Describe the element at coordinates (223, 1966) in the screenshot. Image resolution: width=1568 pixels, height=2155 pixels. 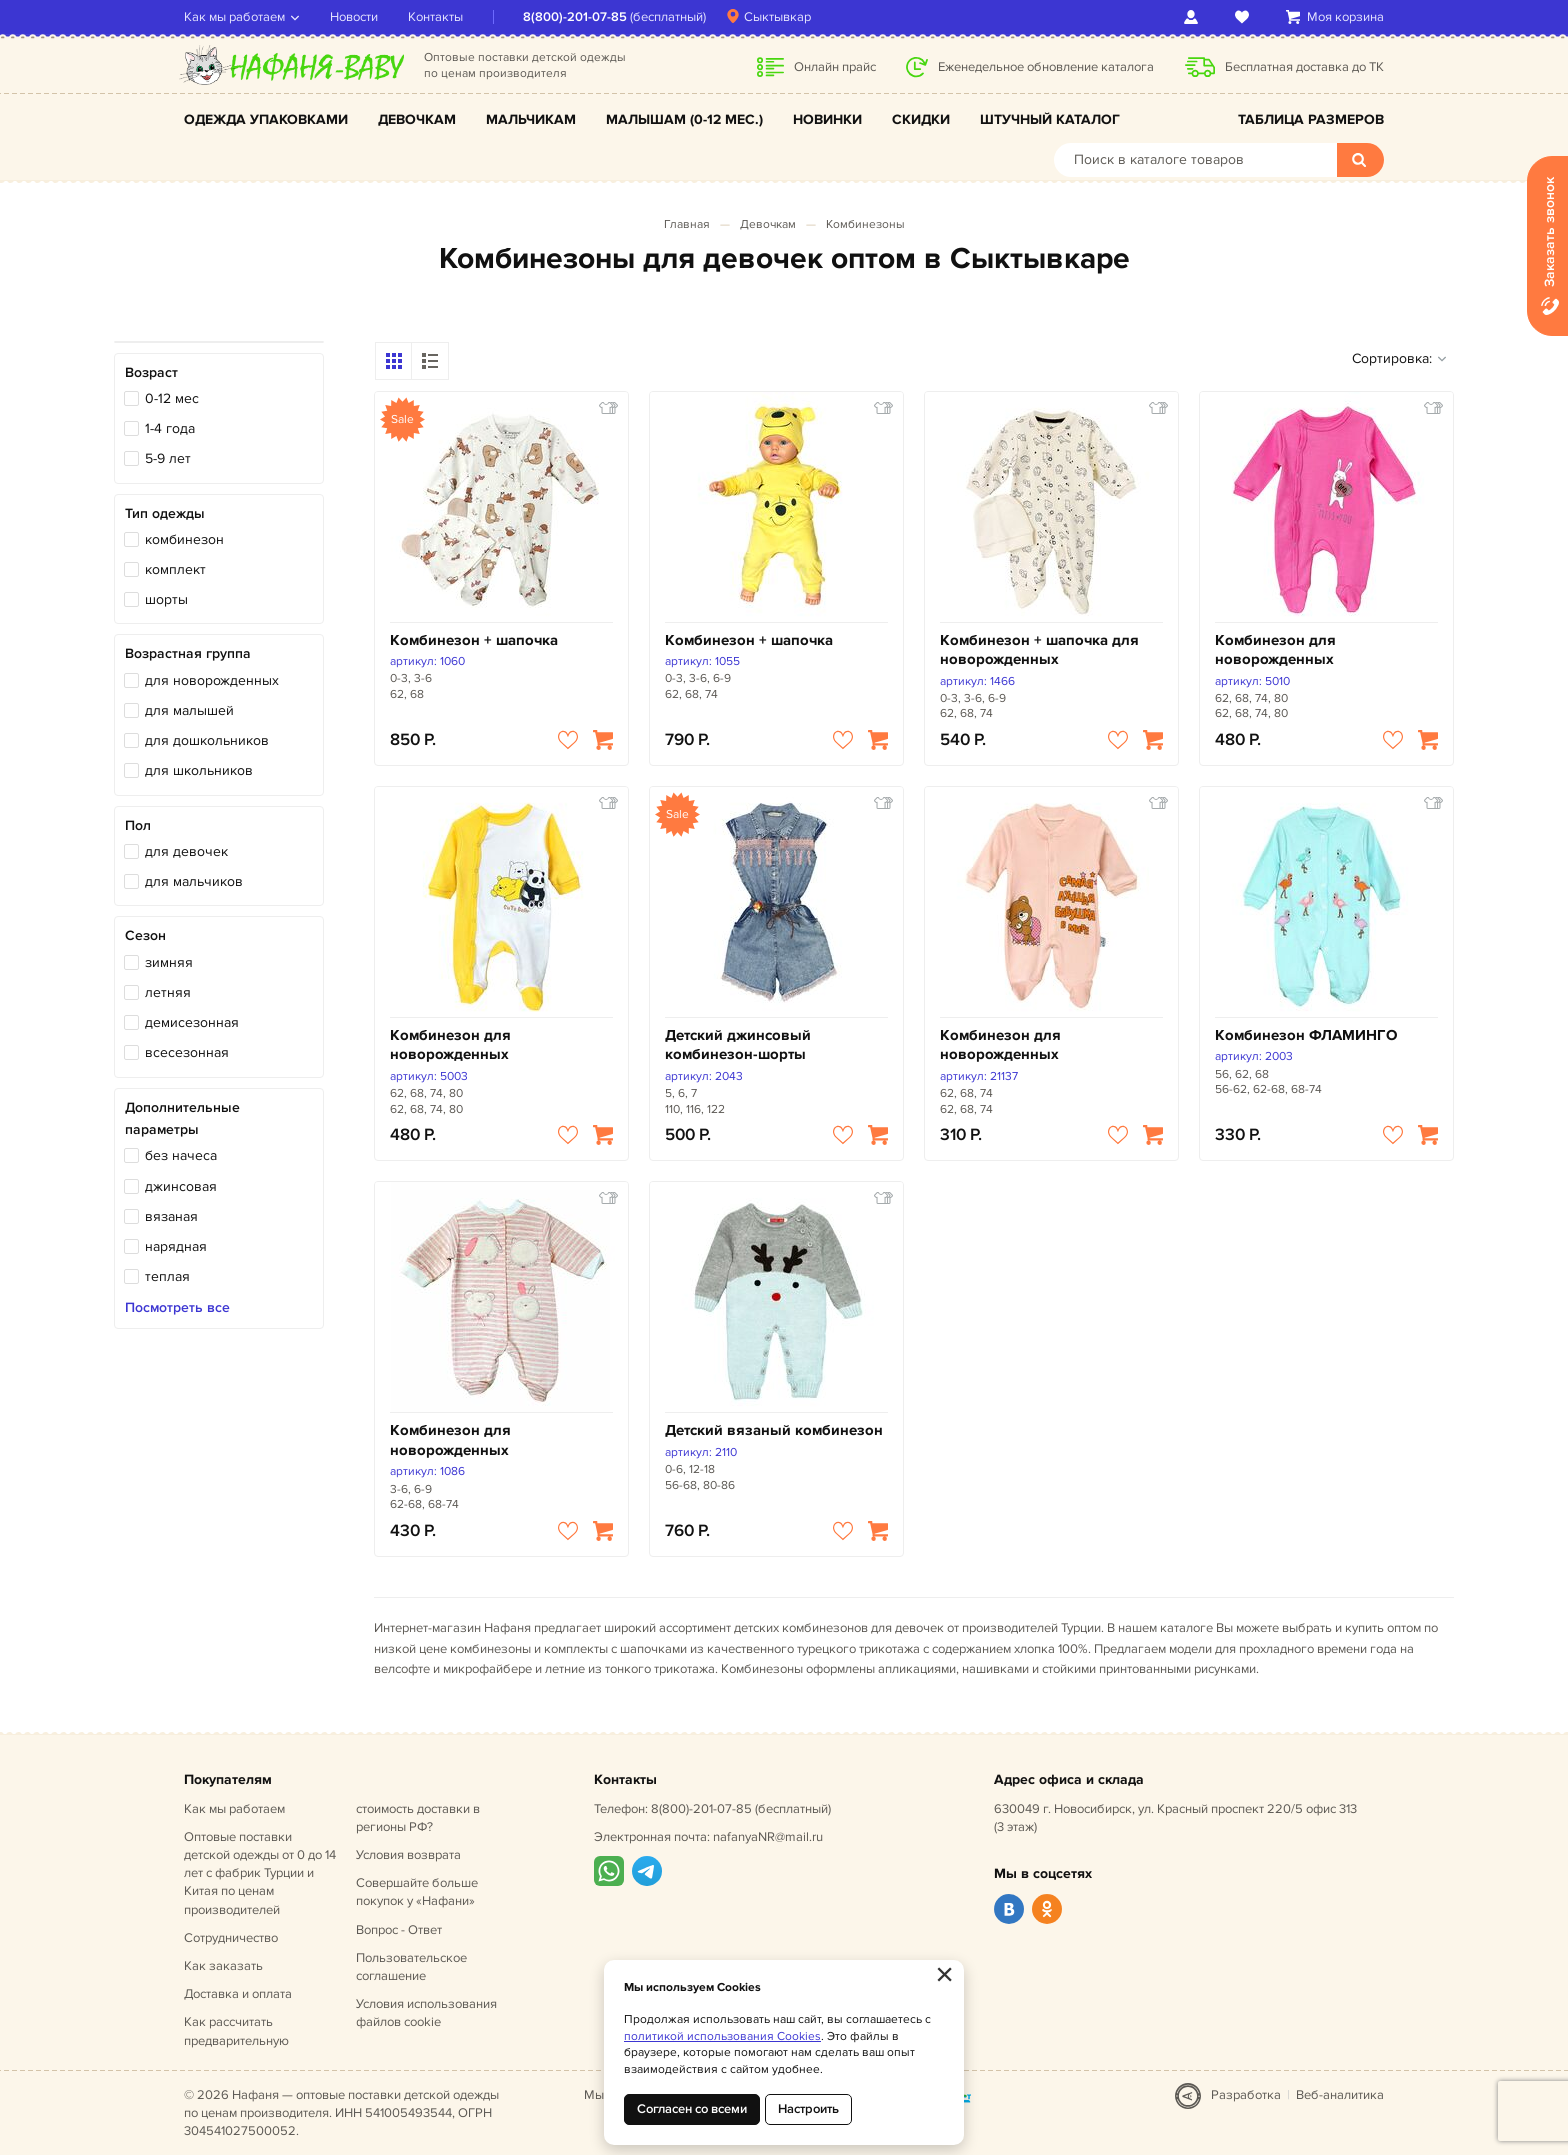
I see `Как заказать` at that location.